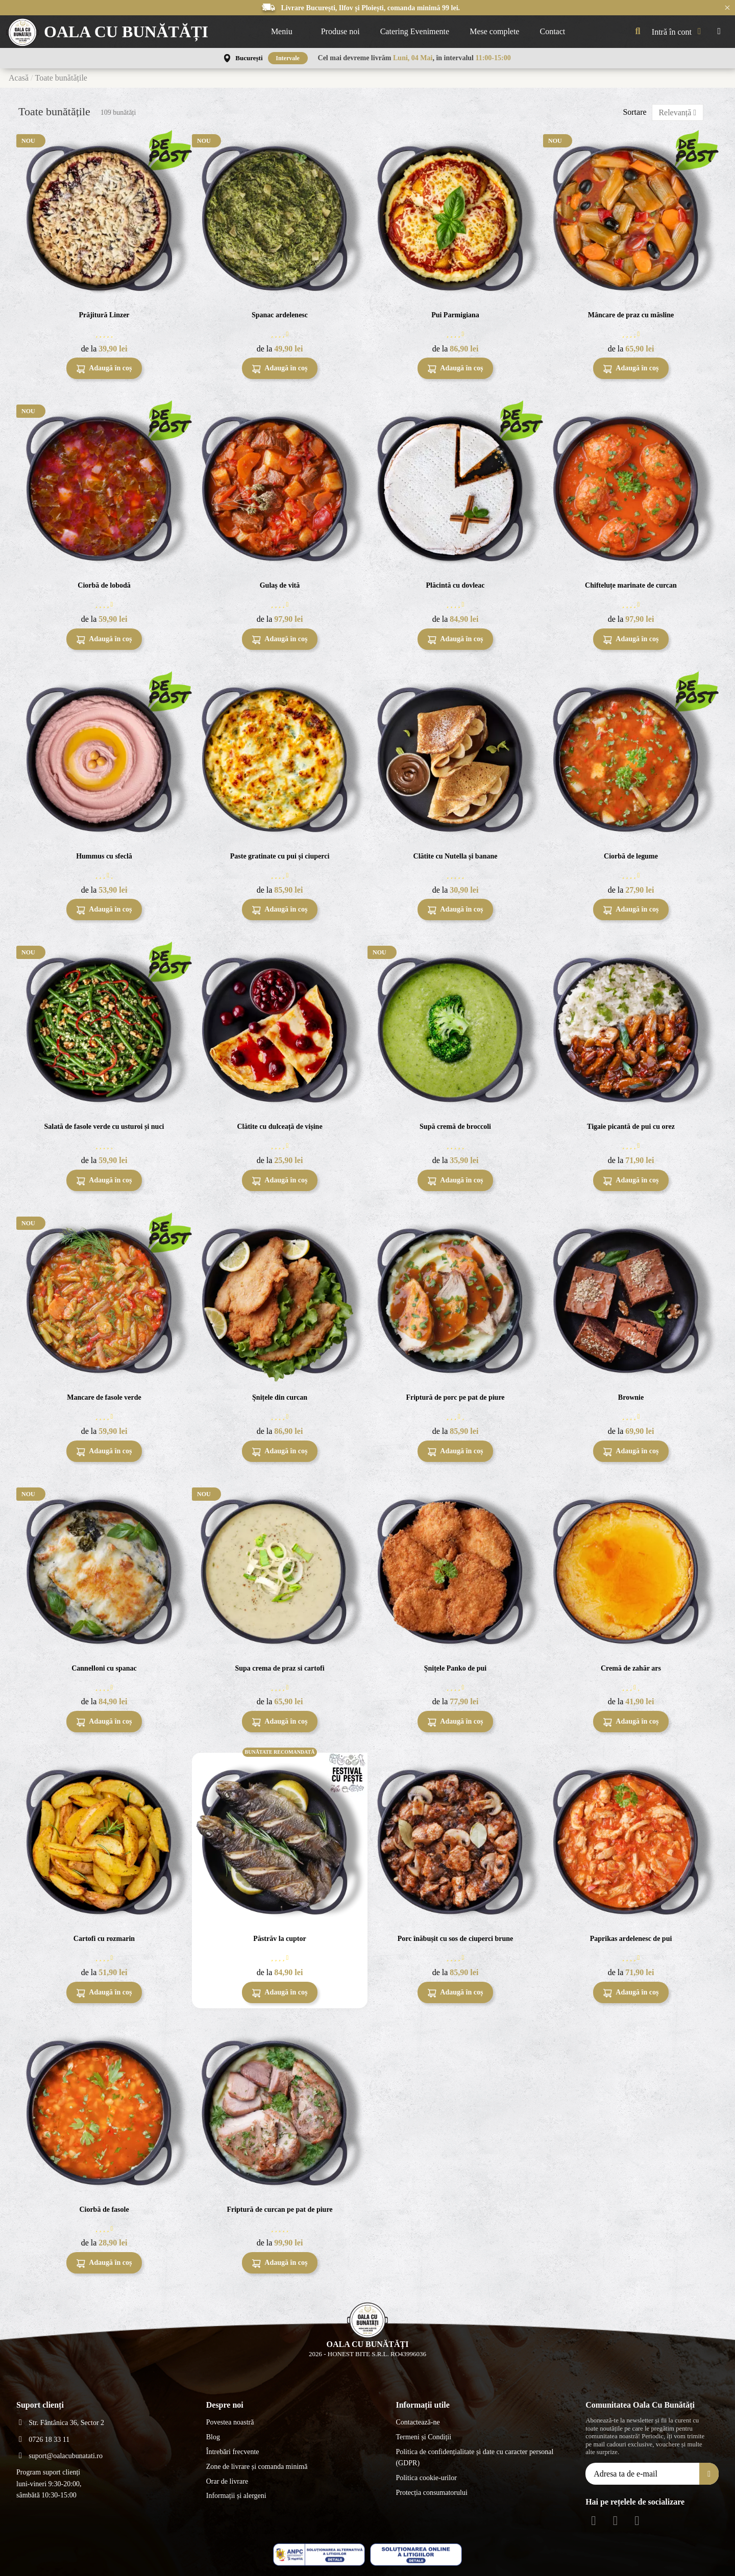  What do you see at coordinates (455, 856) in the screenshot?
I see `Clătite cu Nutella și banane` at bounding box center [455, 856].